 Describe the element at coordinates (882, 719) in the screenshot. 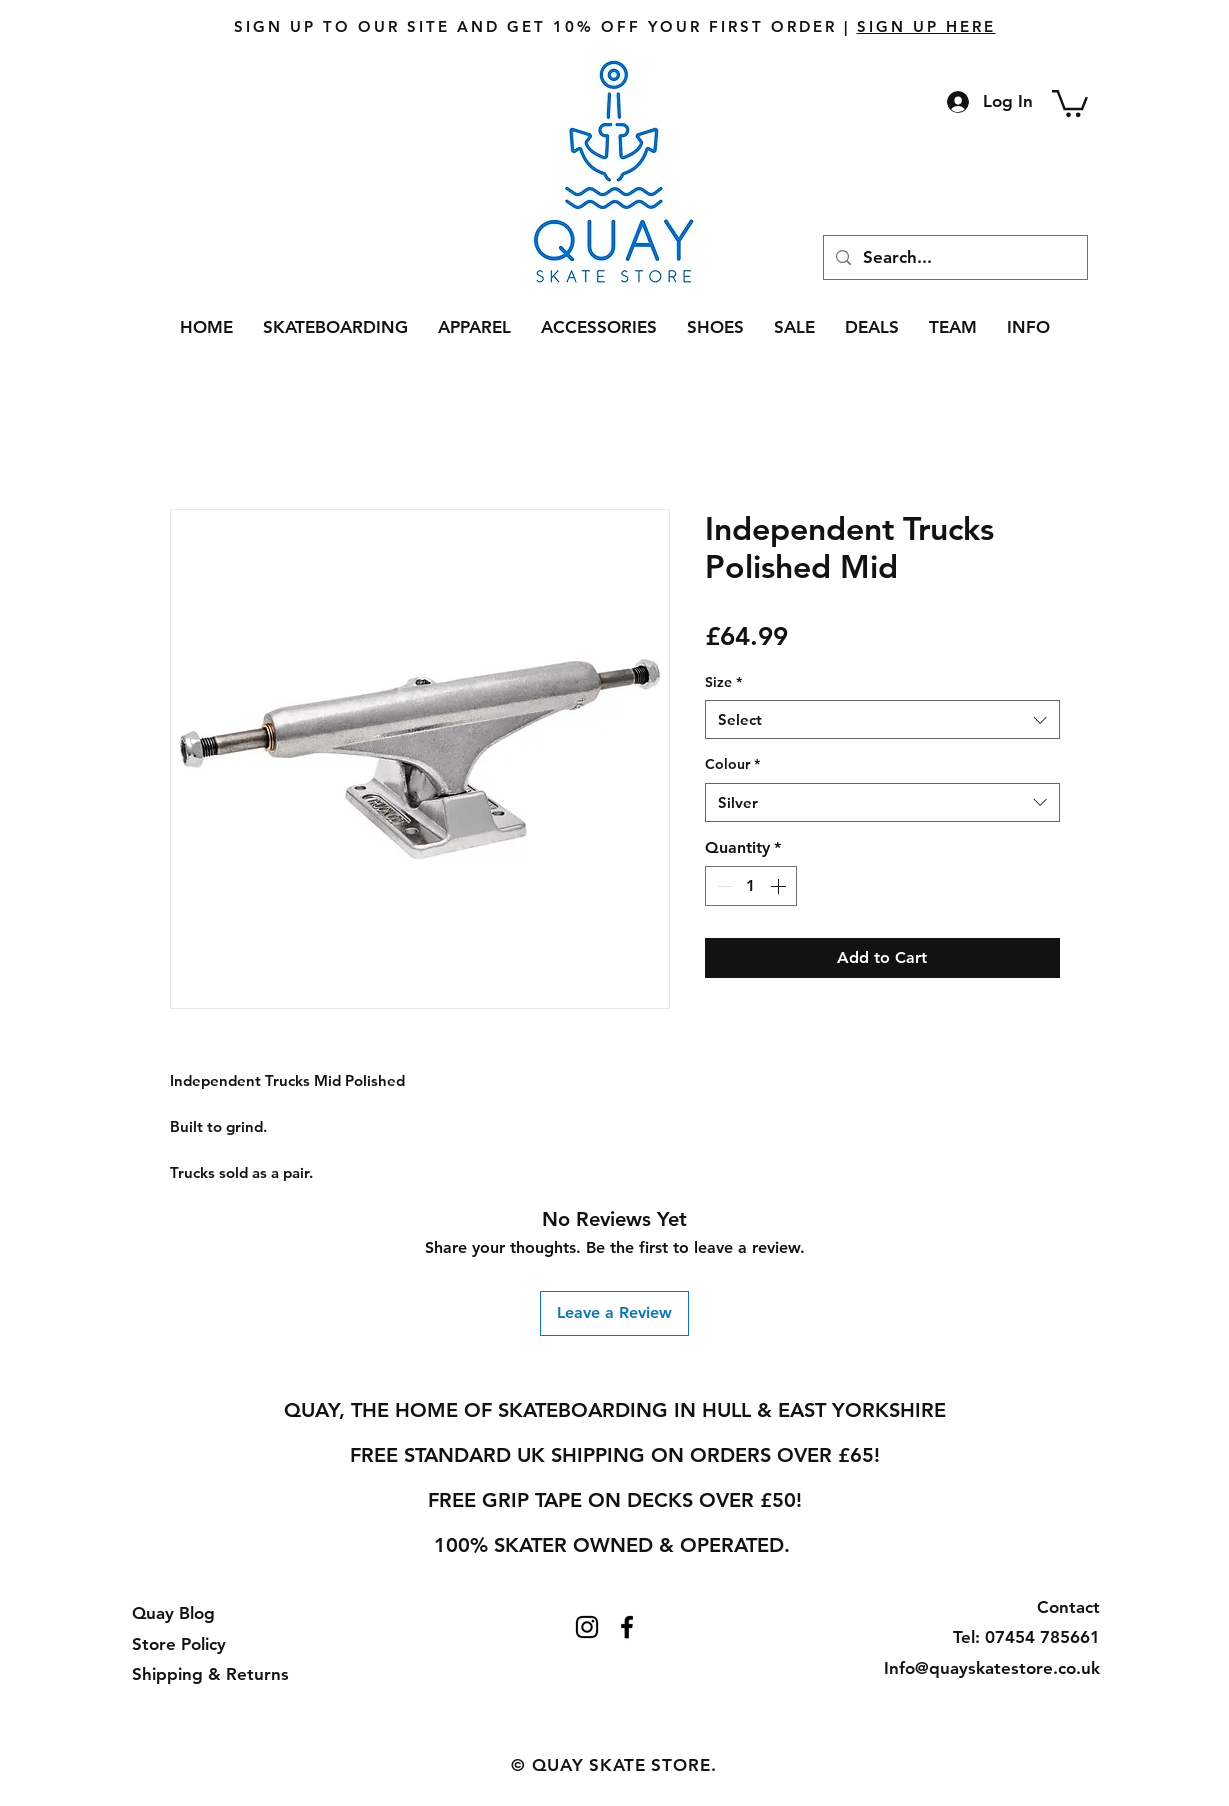

I see `[combobox]` at that location.